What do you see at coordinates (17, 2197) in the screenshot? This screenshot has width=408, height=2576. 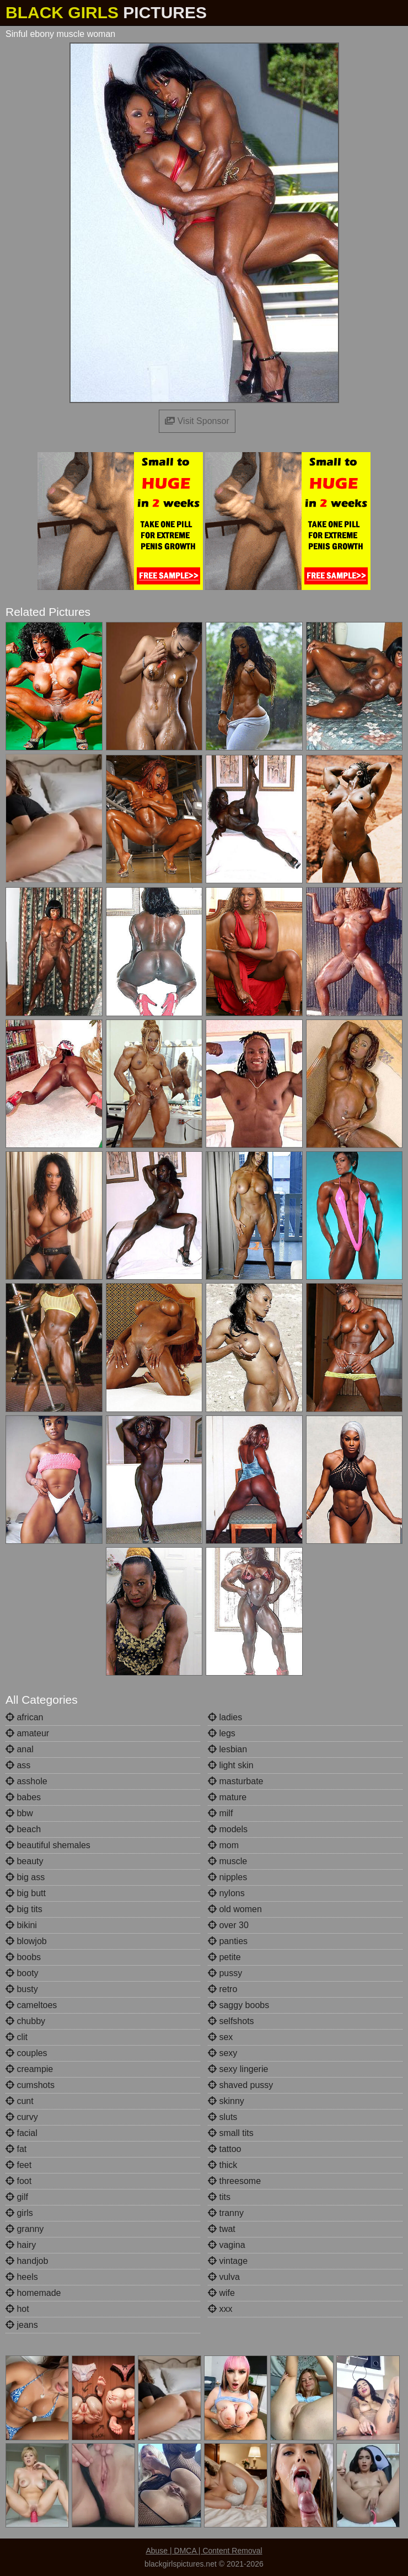 I see `gilf` at bounding box center [17, 2197].